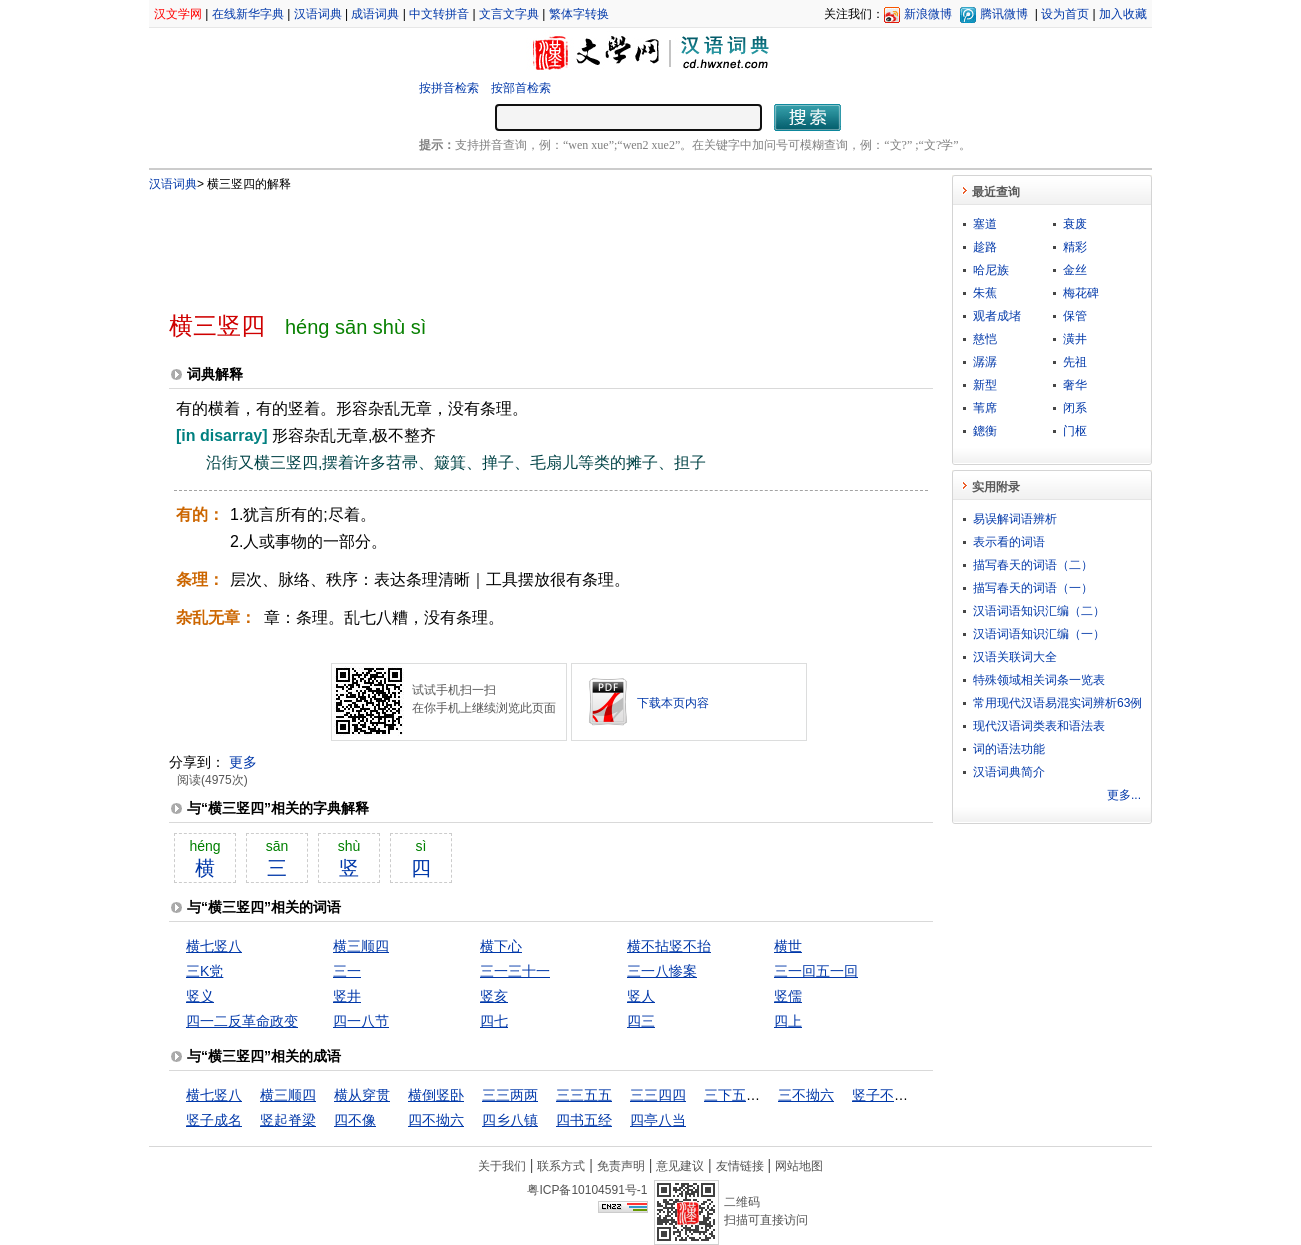  I want to click on 三一回五一回, so click(816, 971).